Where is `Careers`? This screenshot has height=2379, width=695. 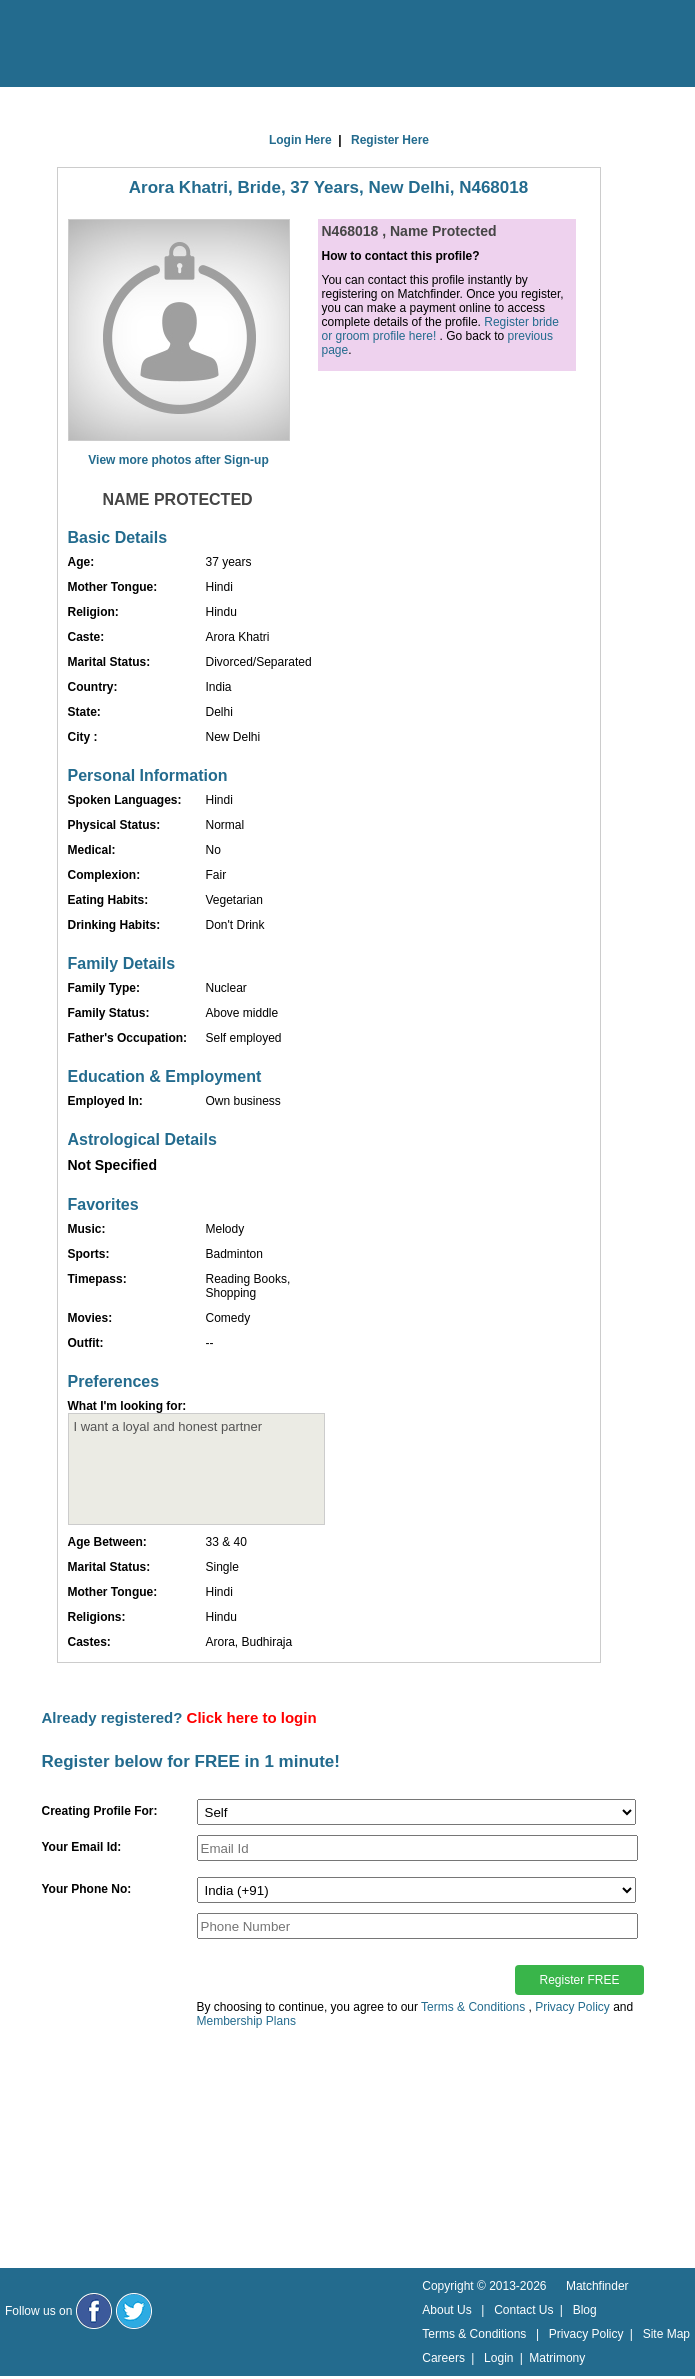 Careers is located at coordinates (443, 2358).